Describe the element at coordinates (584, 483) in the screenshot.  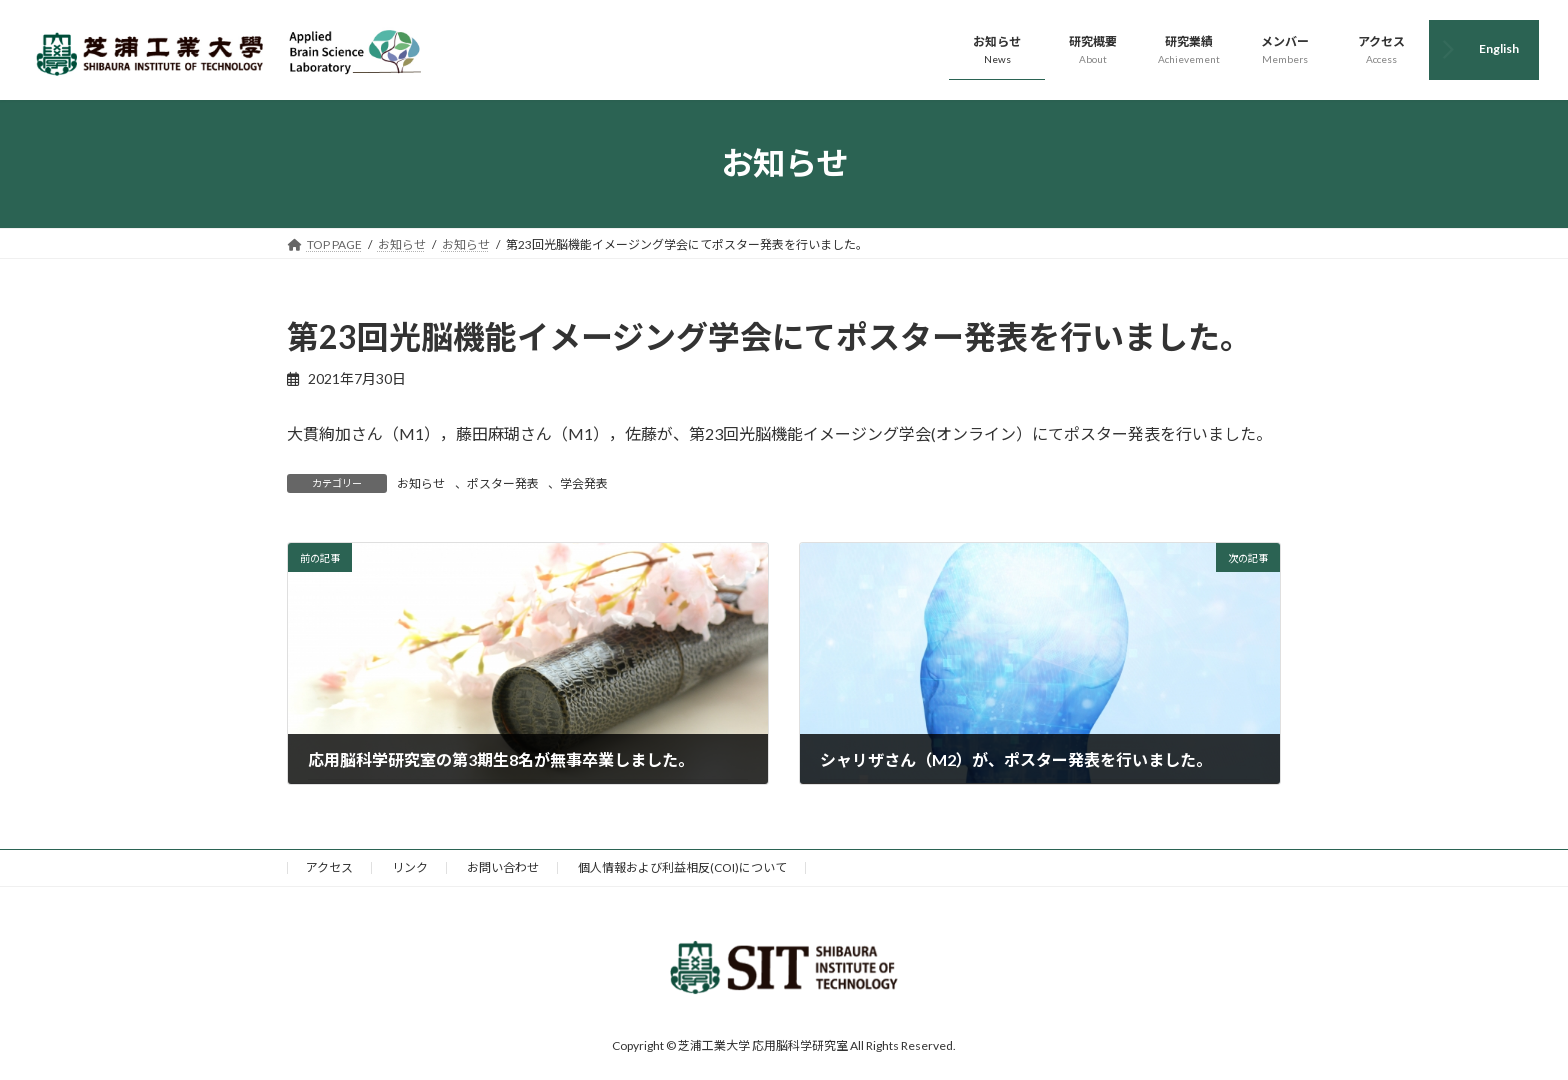
I see `学会発表` at that location.